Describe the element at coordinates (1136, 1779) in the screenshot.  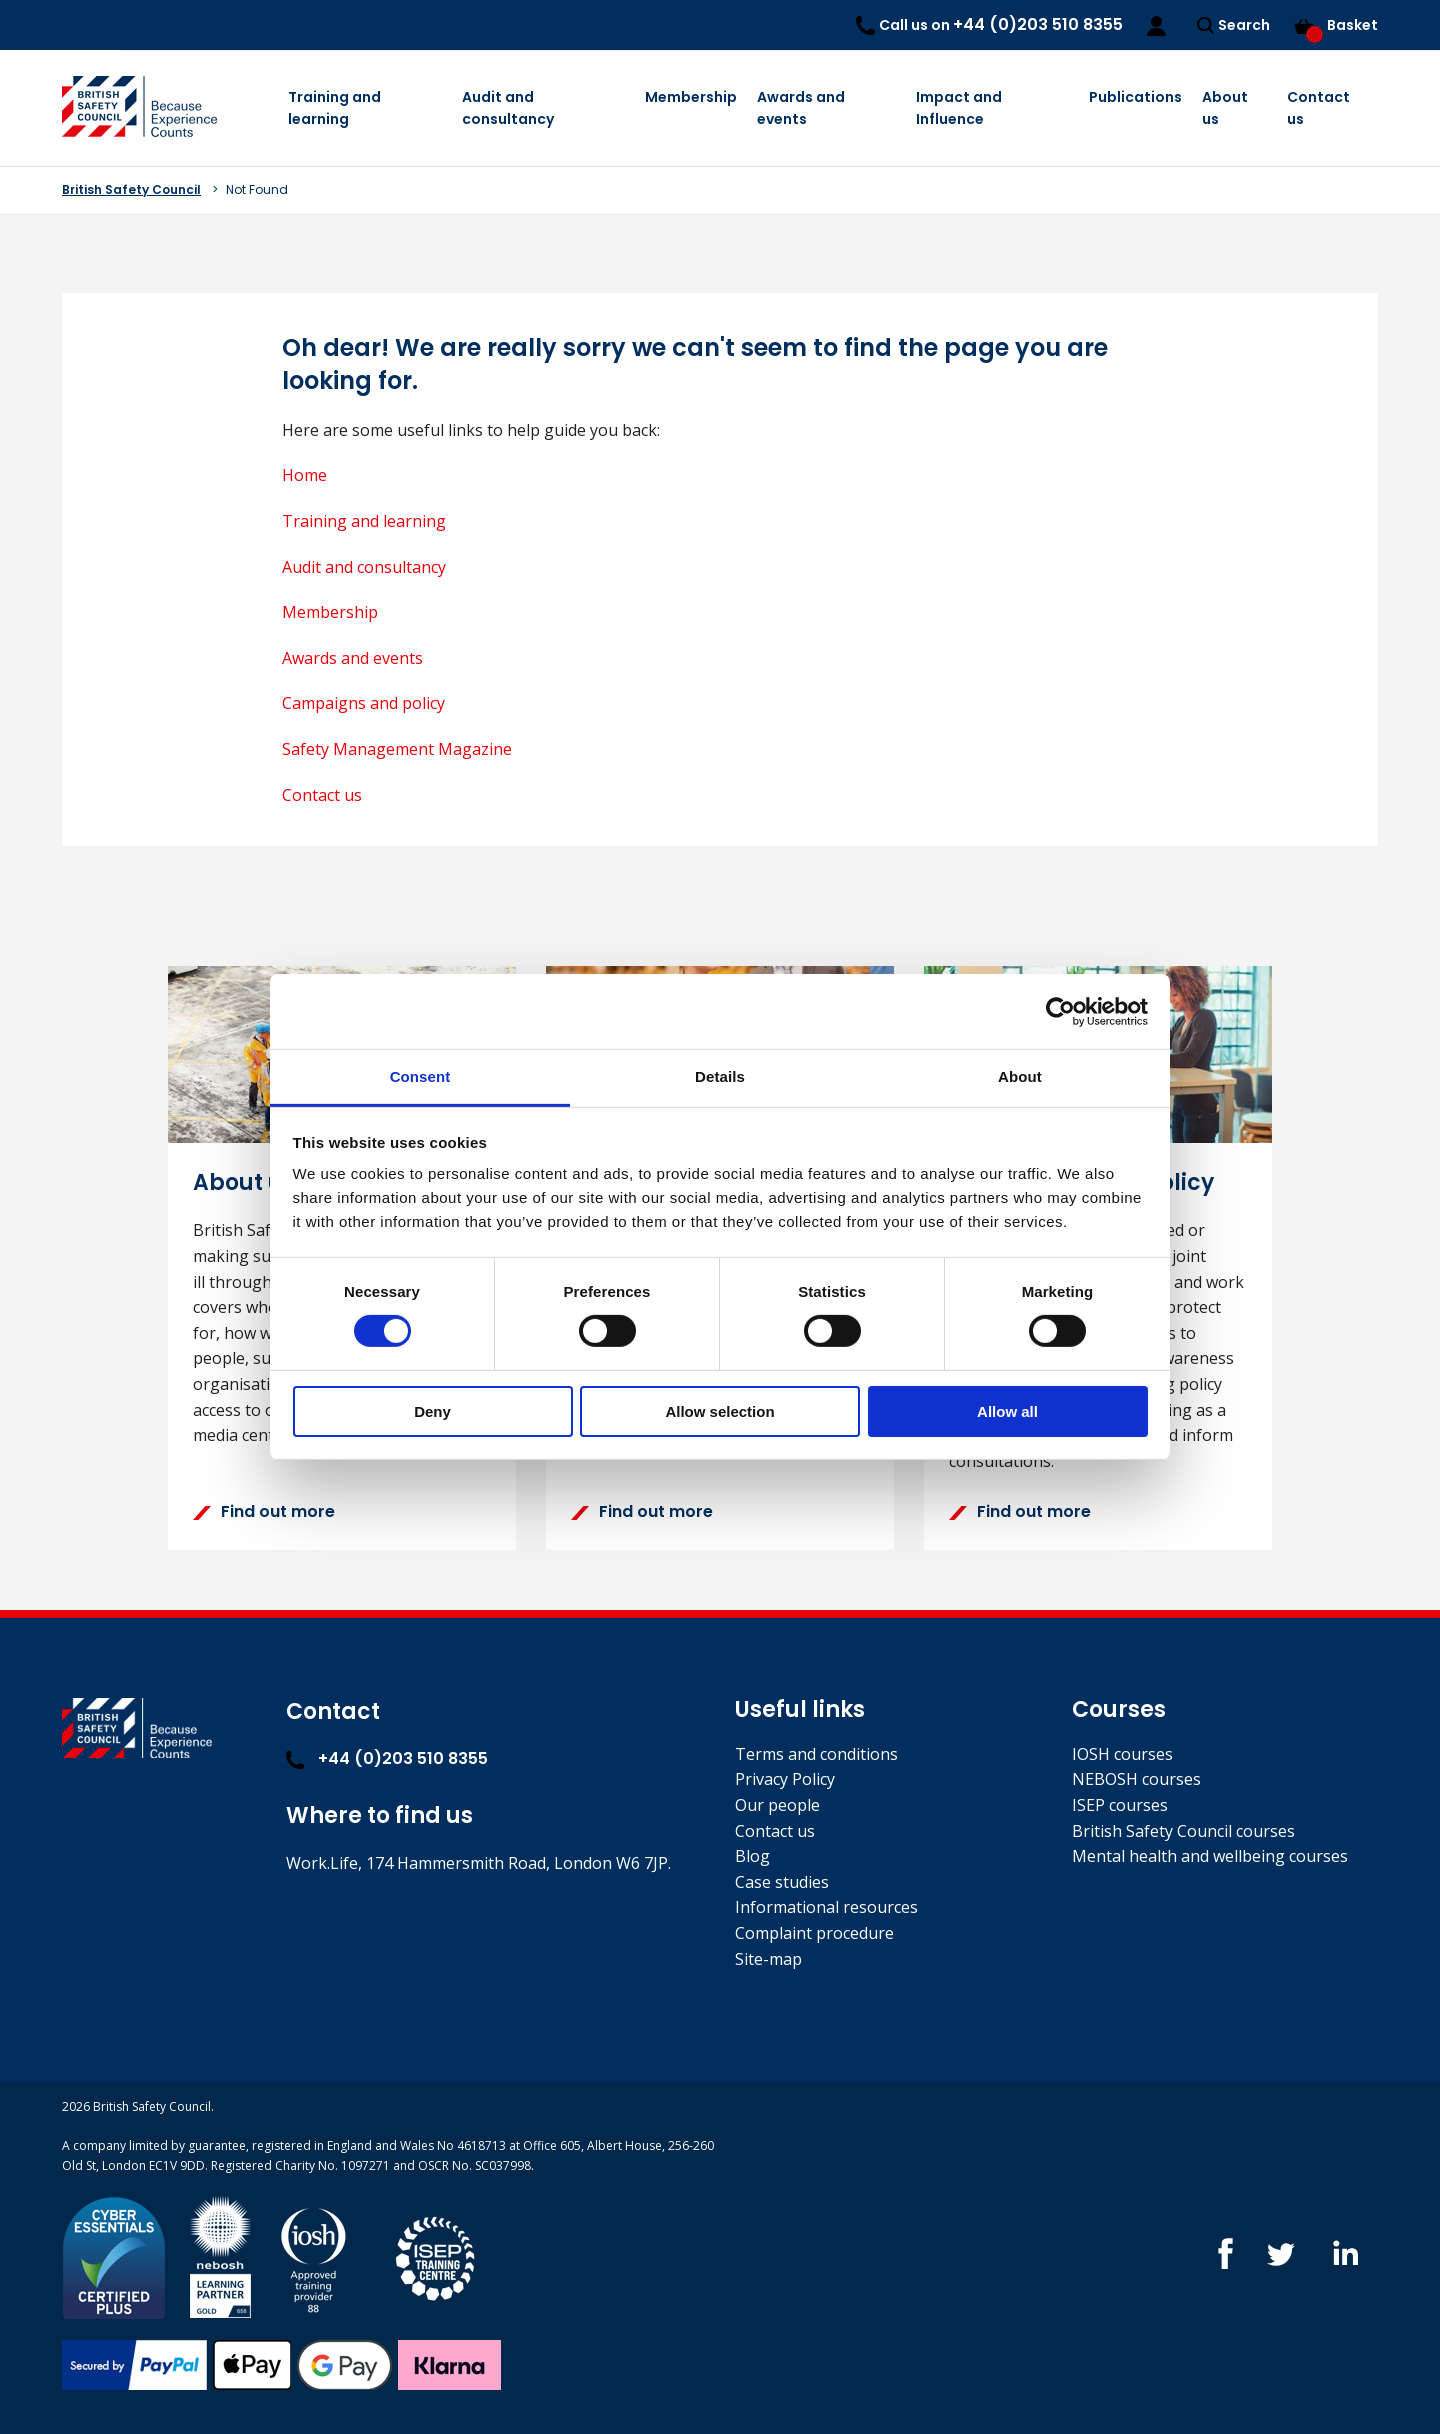
I see `NEBOSH courses` at that location.